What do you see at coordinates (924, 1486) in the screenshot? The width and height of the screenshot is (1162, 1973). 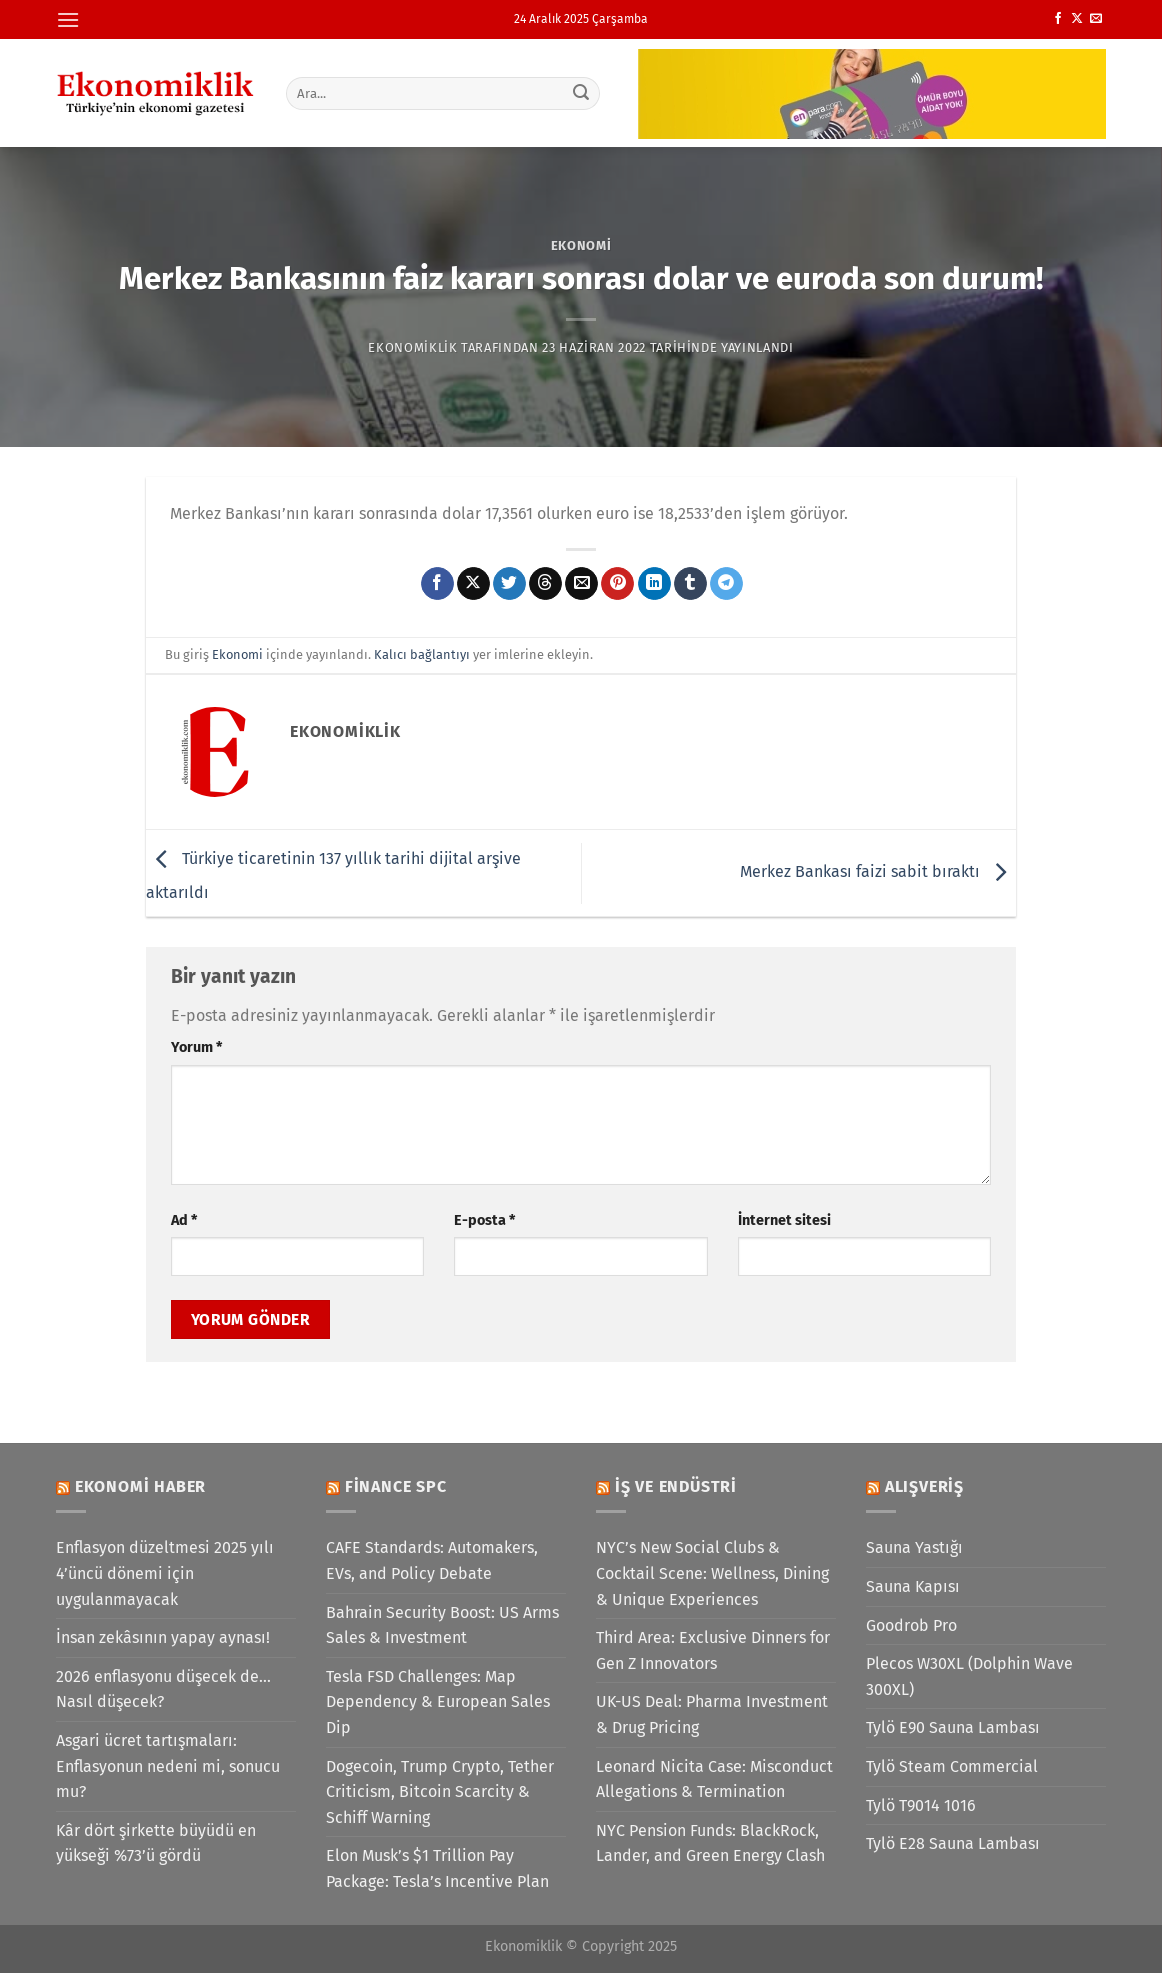 I see `Alışveriş` at bounding box center [924, 1486].